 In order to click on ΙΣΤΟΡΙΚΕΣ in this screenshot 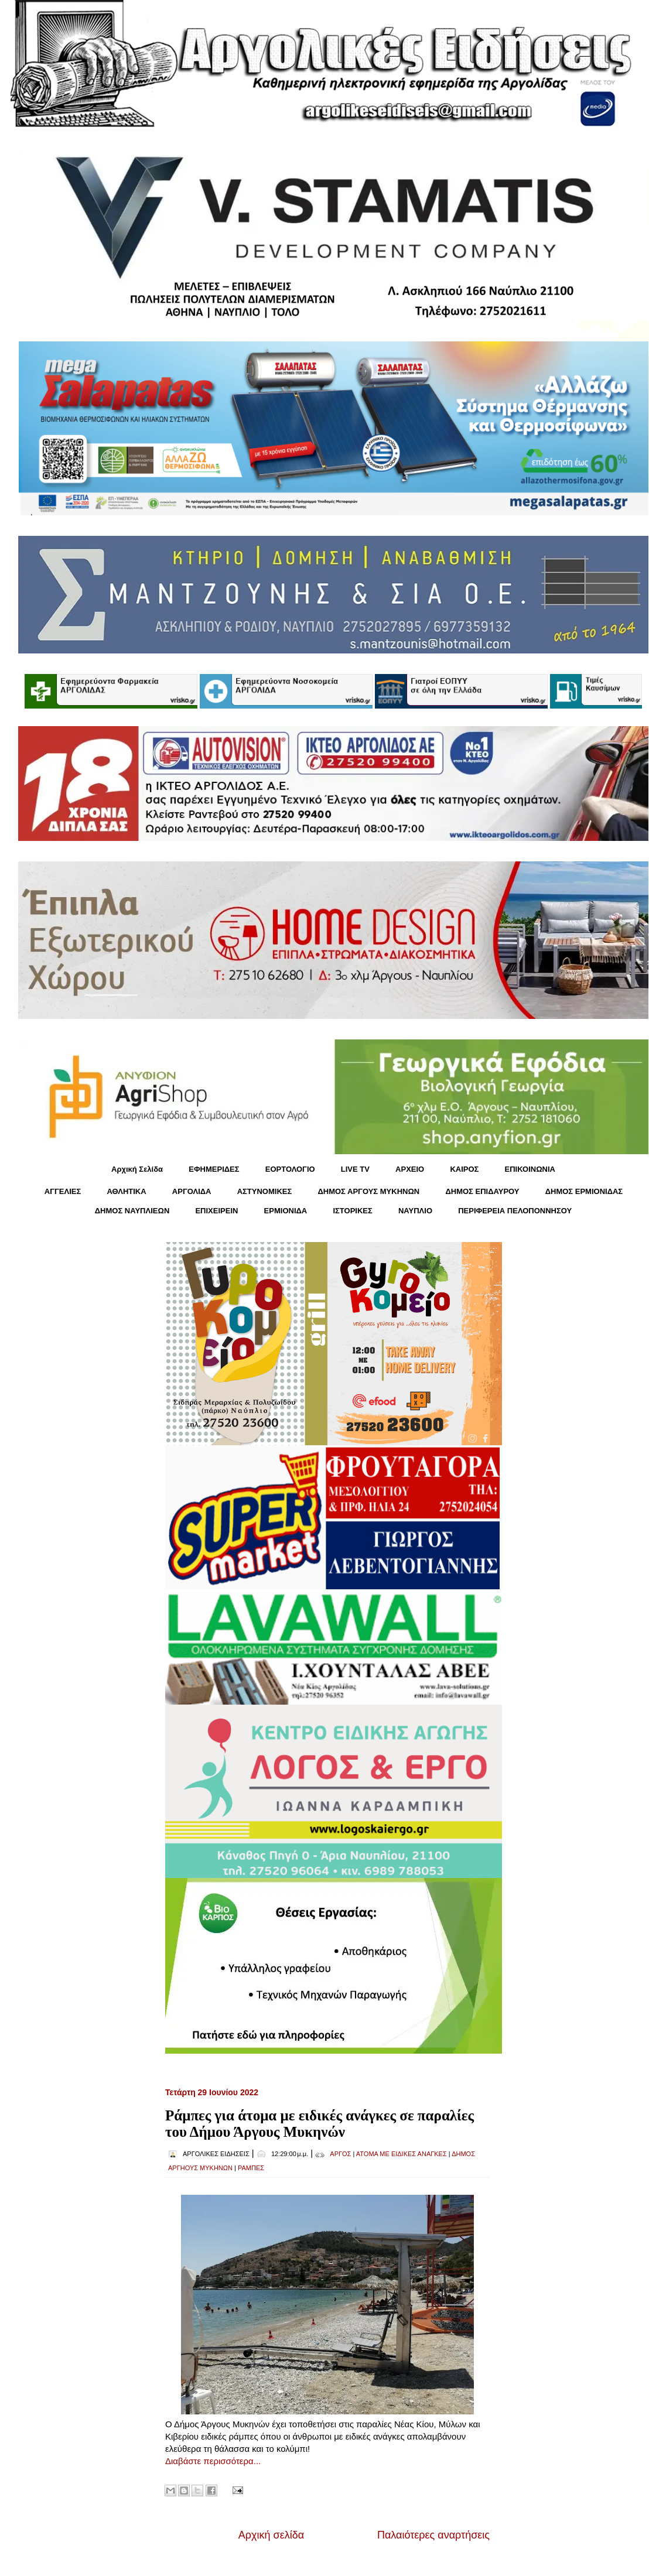, I will do `click(352, 1210)`.